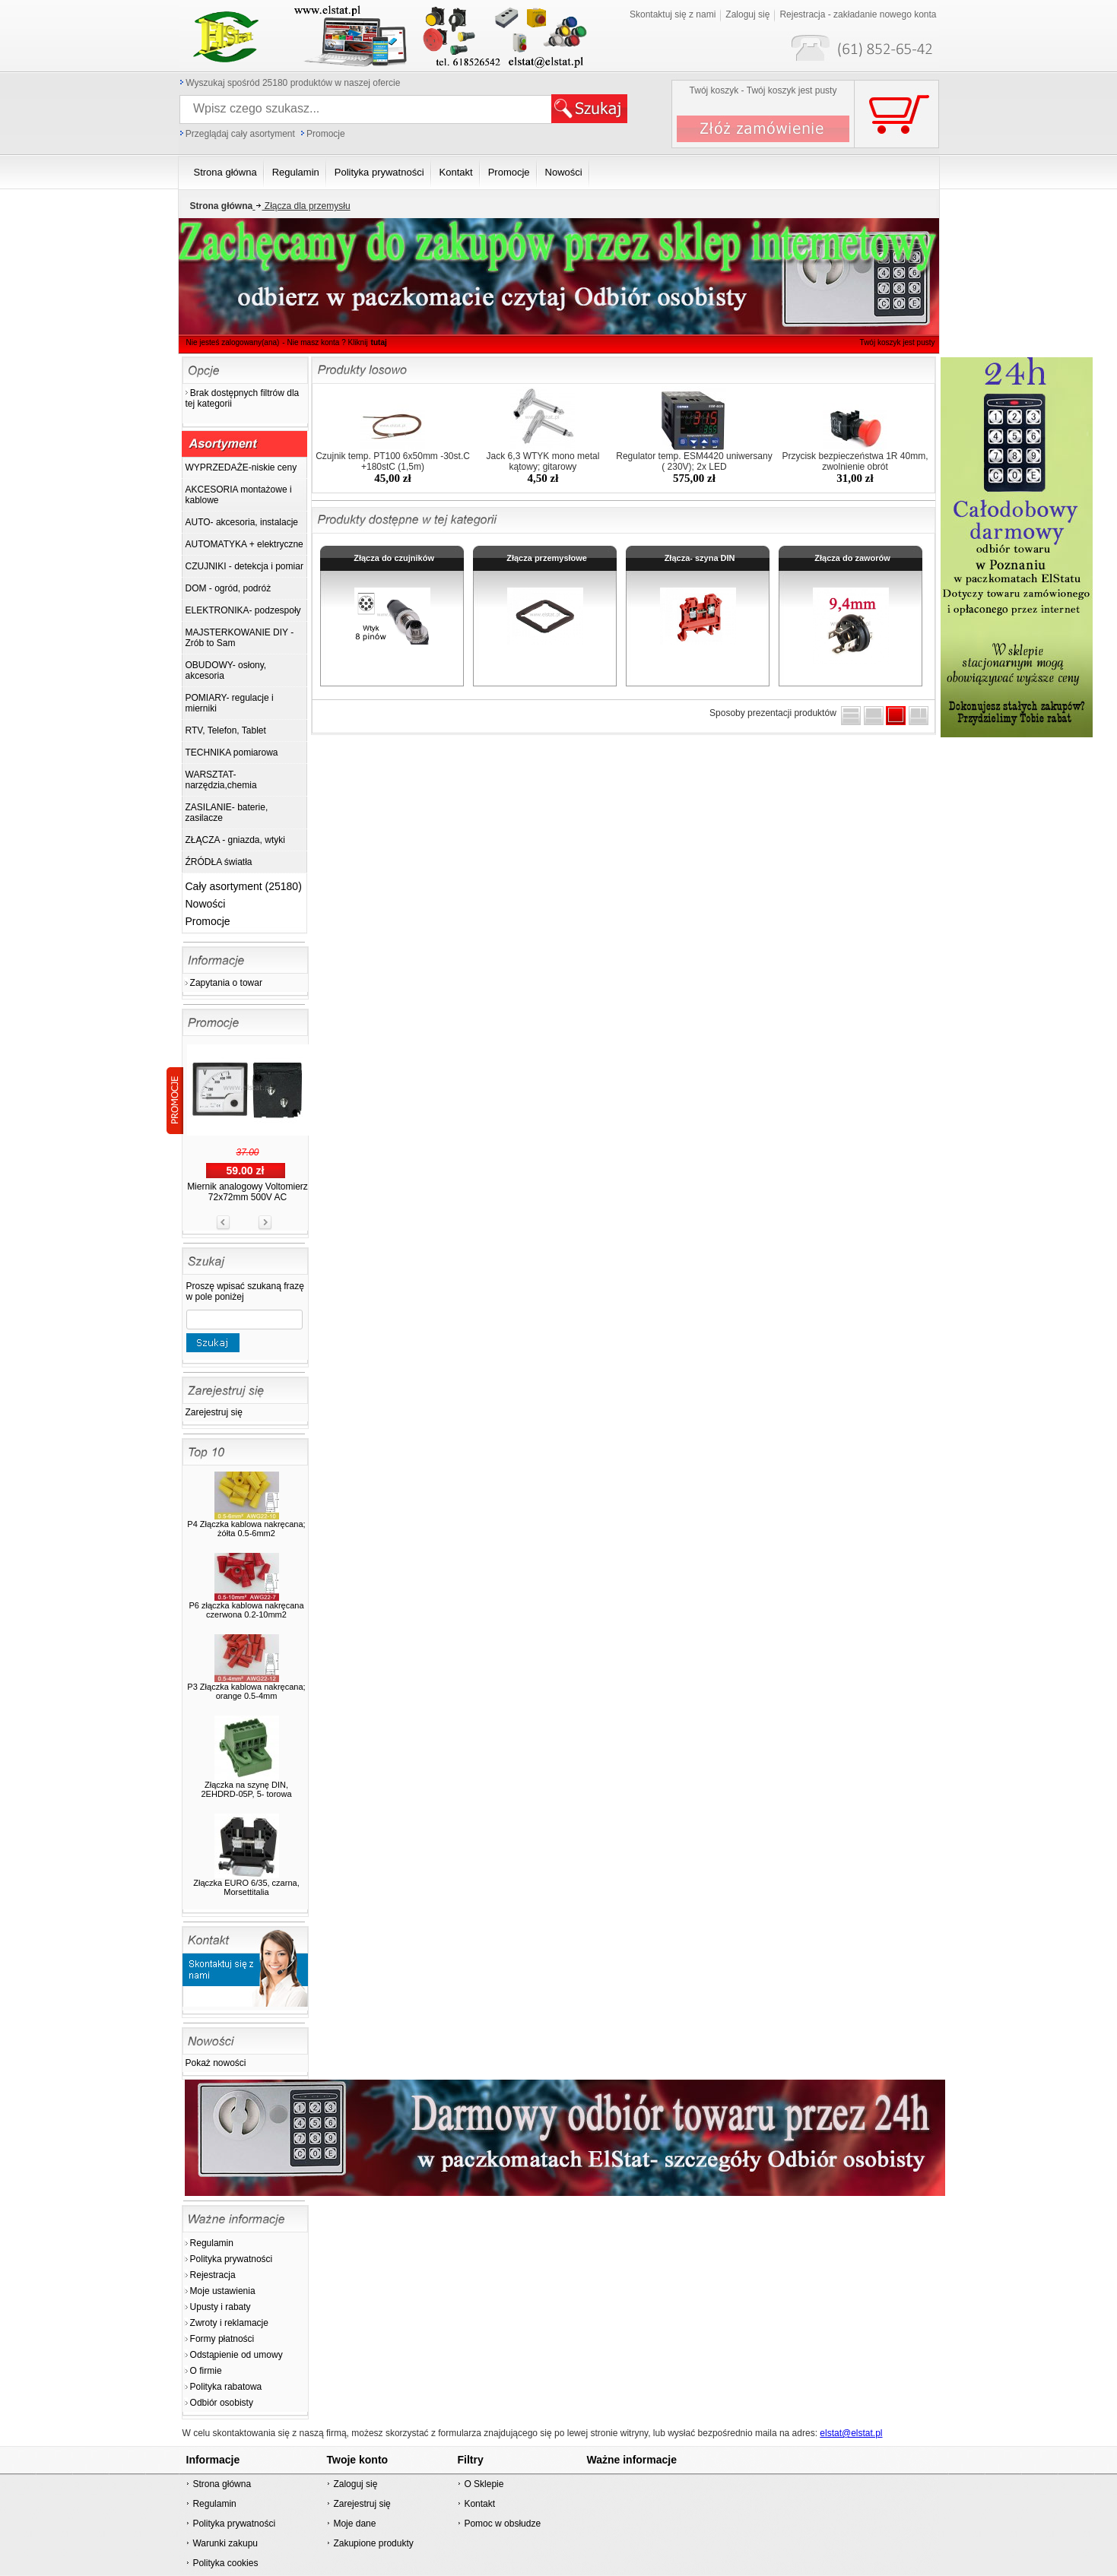 The image size is (1117, 2576). Describe the element at coordinates (483, 2484) in the screenshot. I see `O Sklepie` at that location.